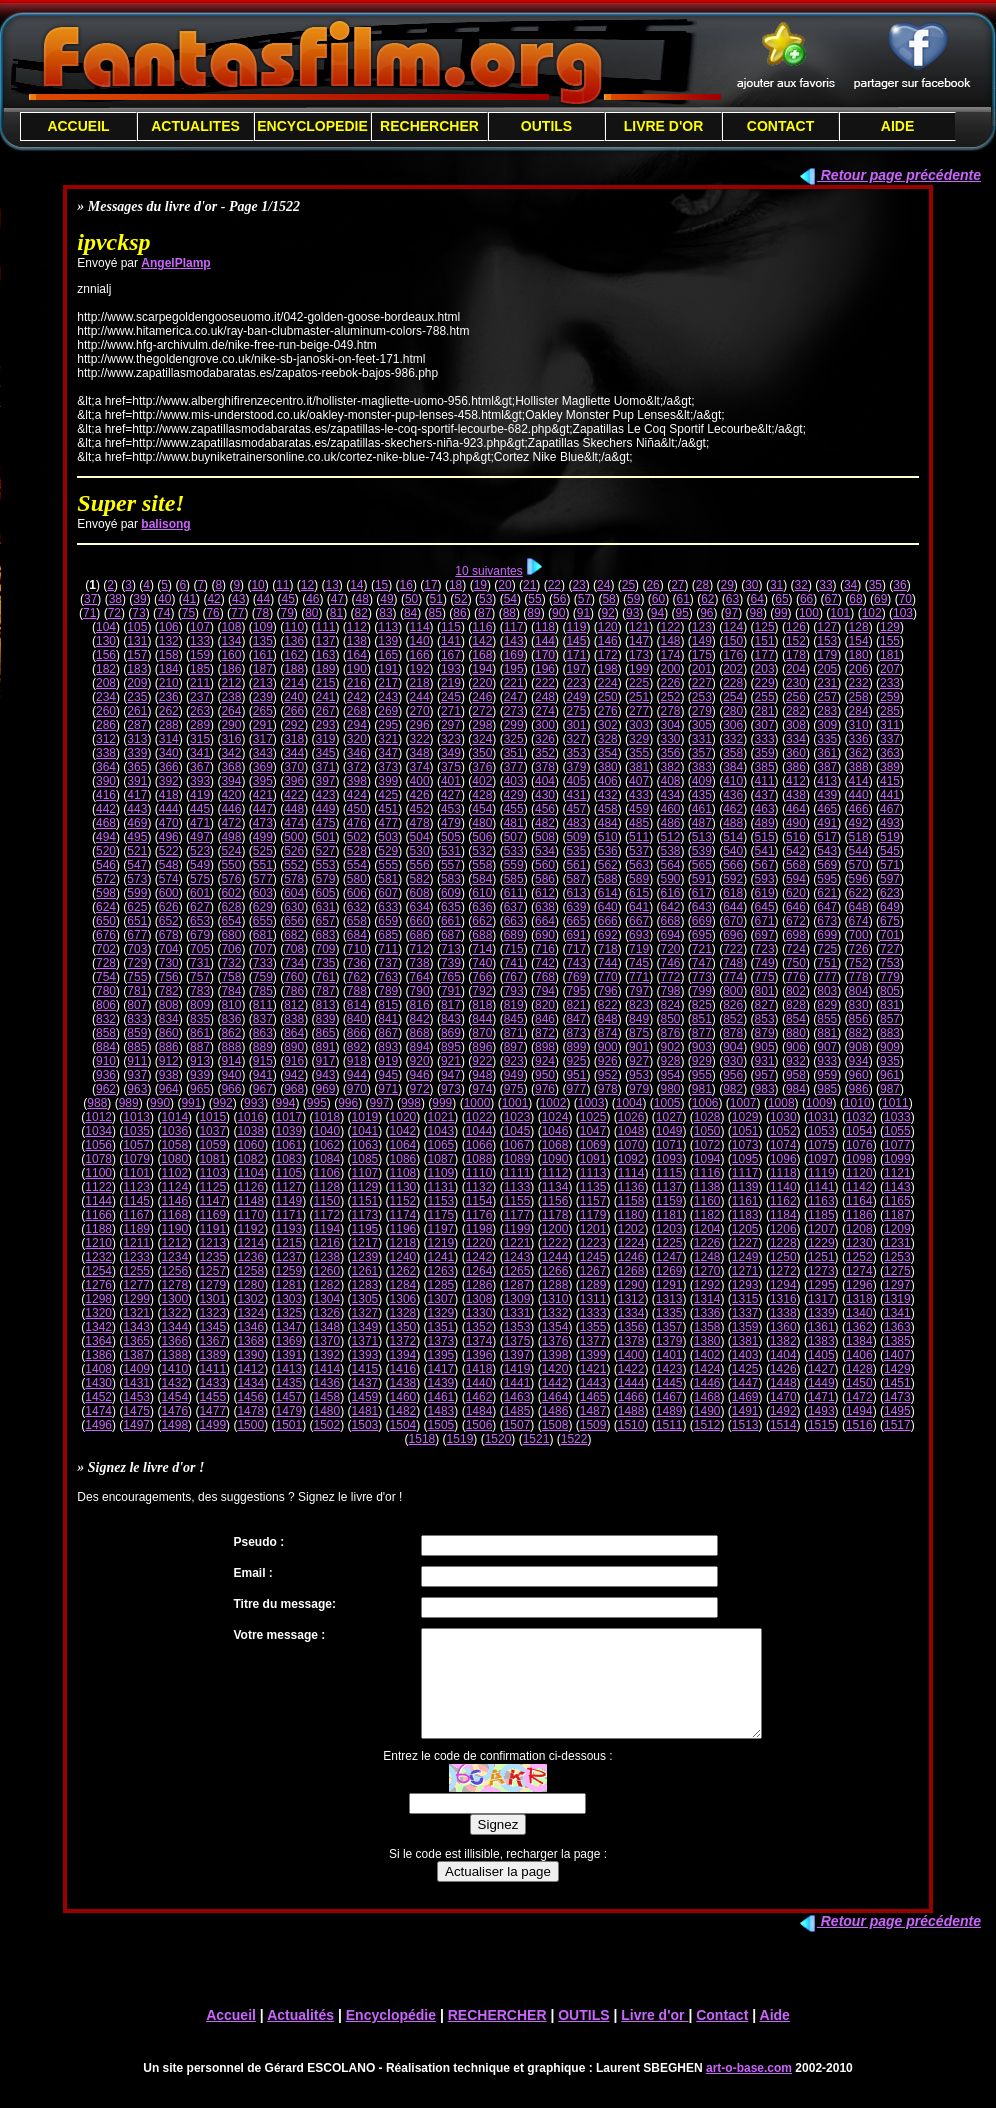  I want to click on 1375, so click(517, 1341).